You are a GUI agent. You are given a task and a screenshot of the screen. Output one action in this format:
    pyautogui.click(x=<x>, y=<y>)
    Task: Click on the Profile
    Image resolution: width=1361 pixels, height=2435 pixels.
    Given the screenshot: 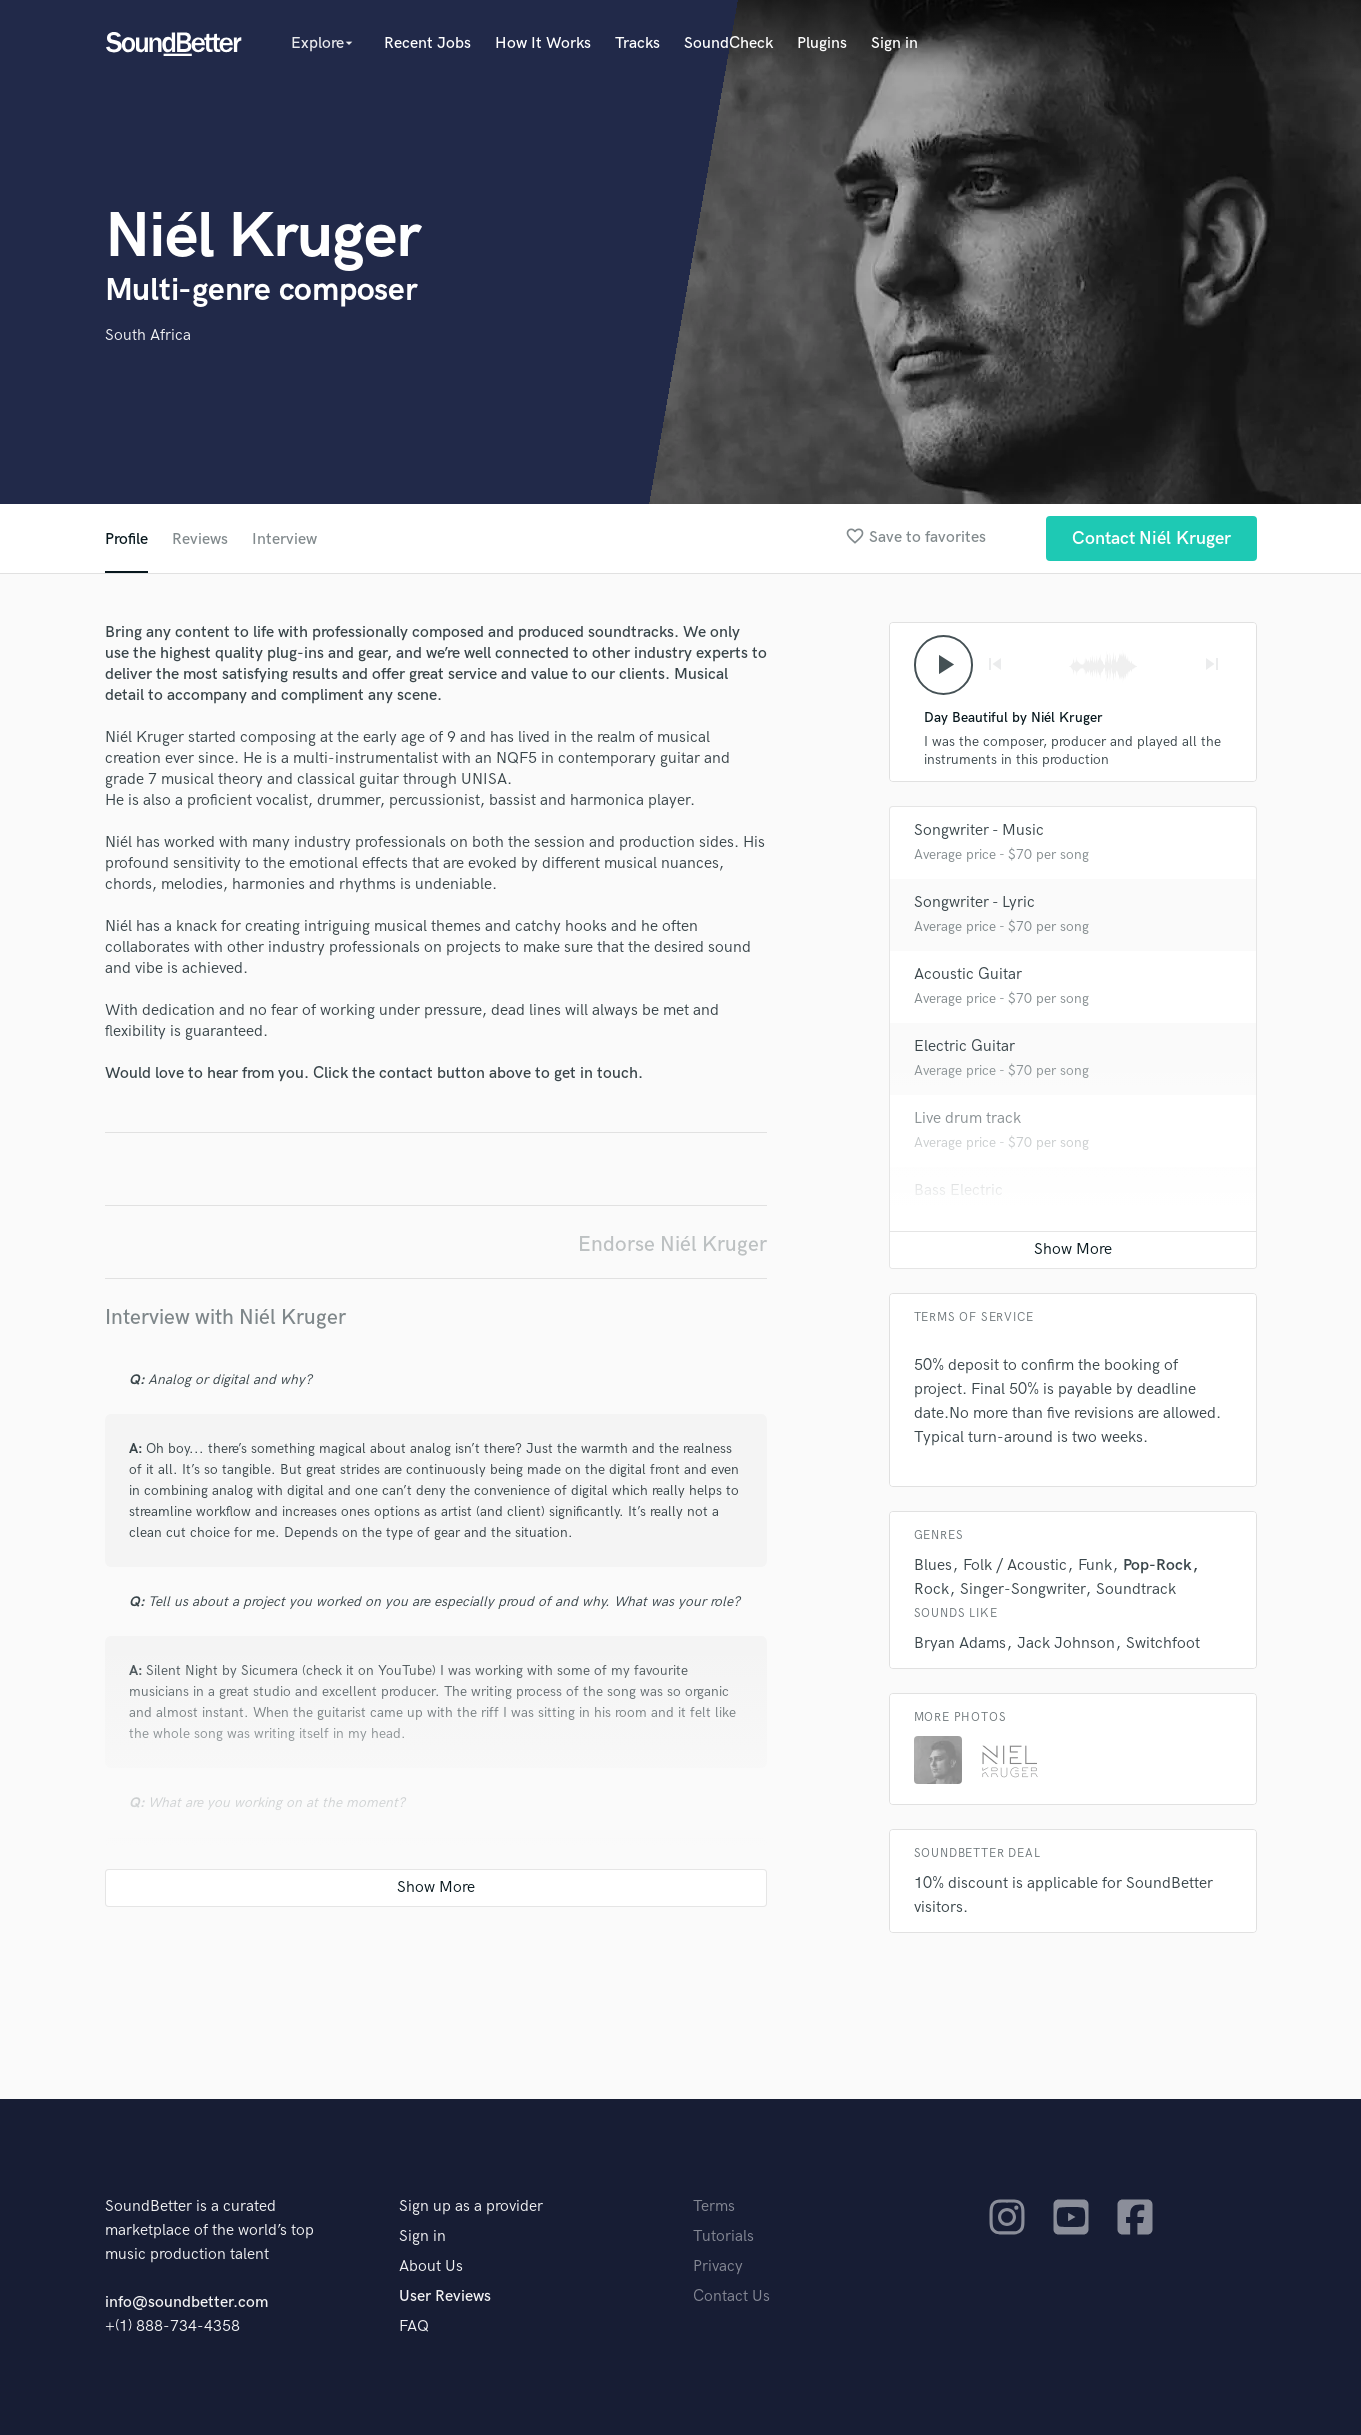 What is the action you would take?
    pyautogui.click(x=126, y=539)
    